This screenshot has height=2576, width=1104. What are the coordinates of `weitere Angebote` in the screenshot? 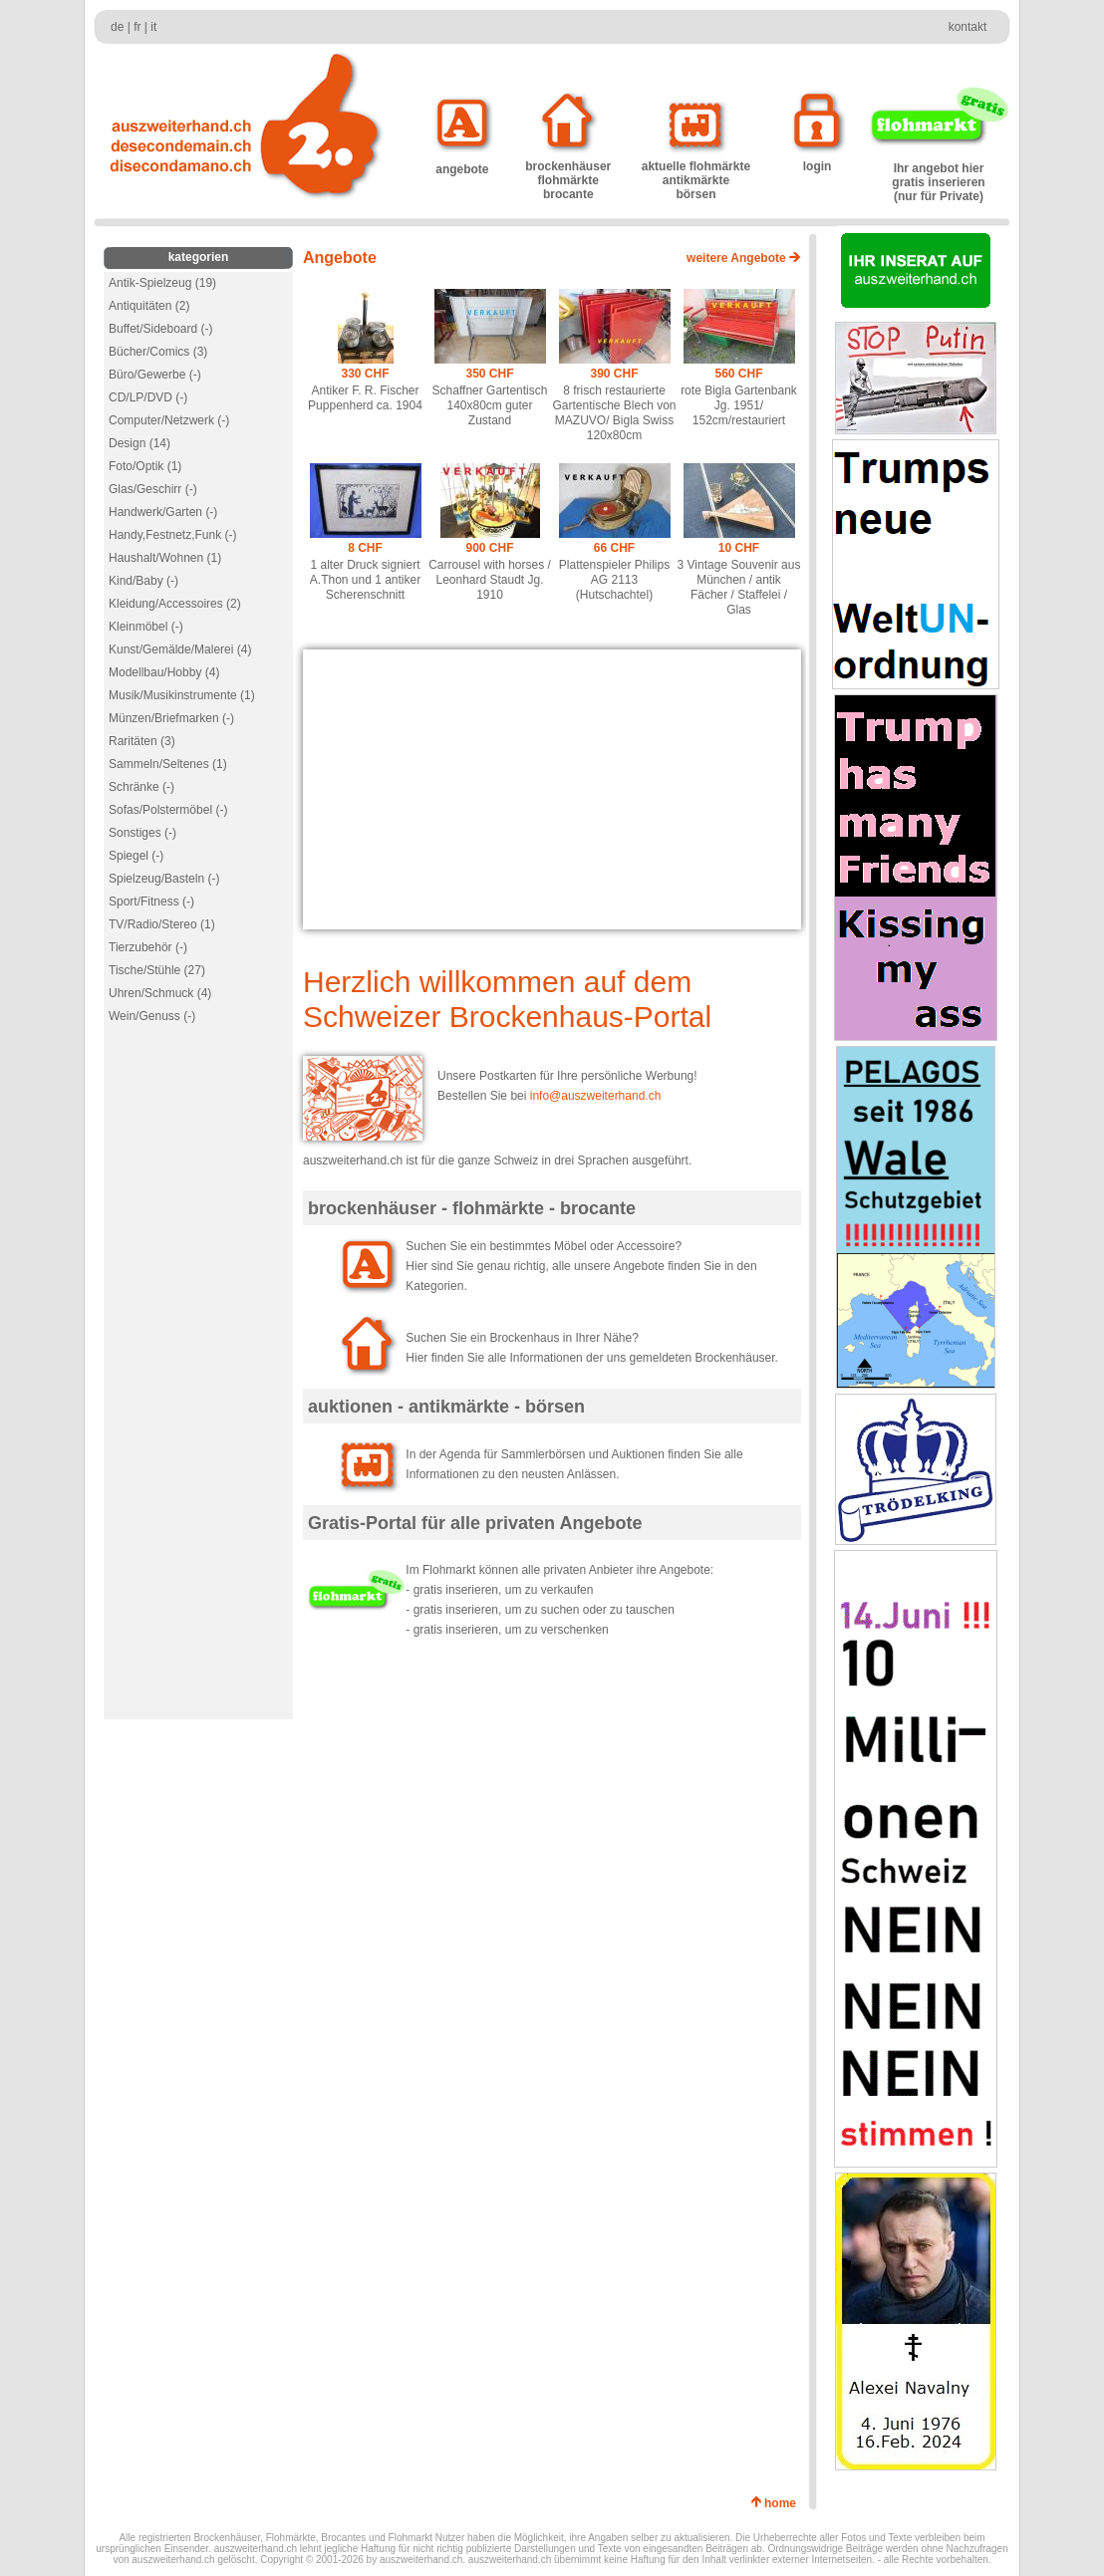 It's located at (744, 258).